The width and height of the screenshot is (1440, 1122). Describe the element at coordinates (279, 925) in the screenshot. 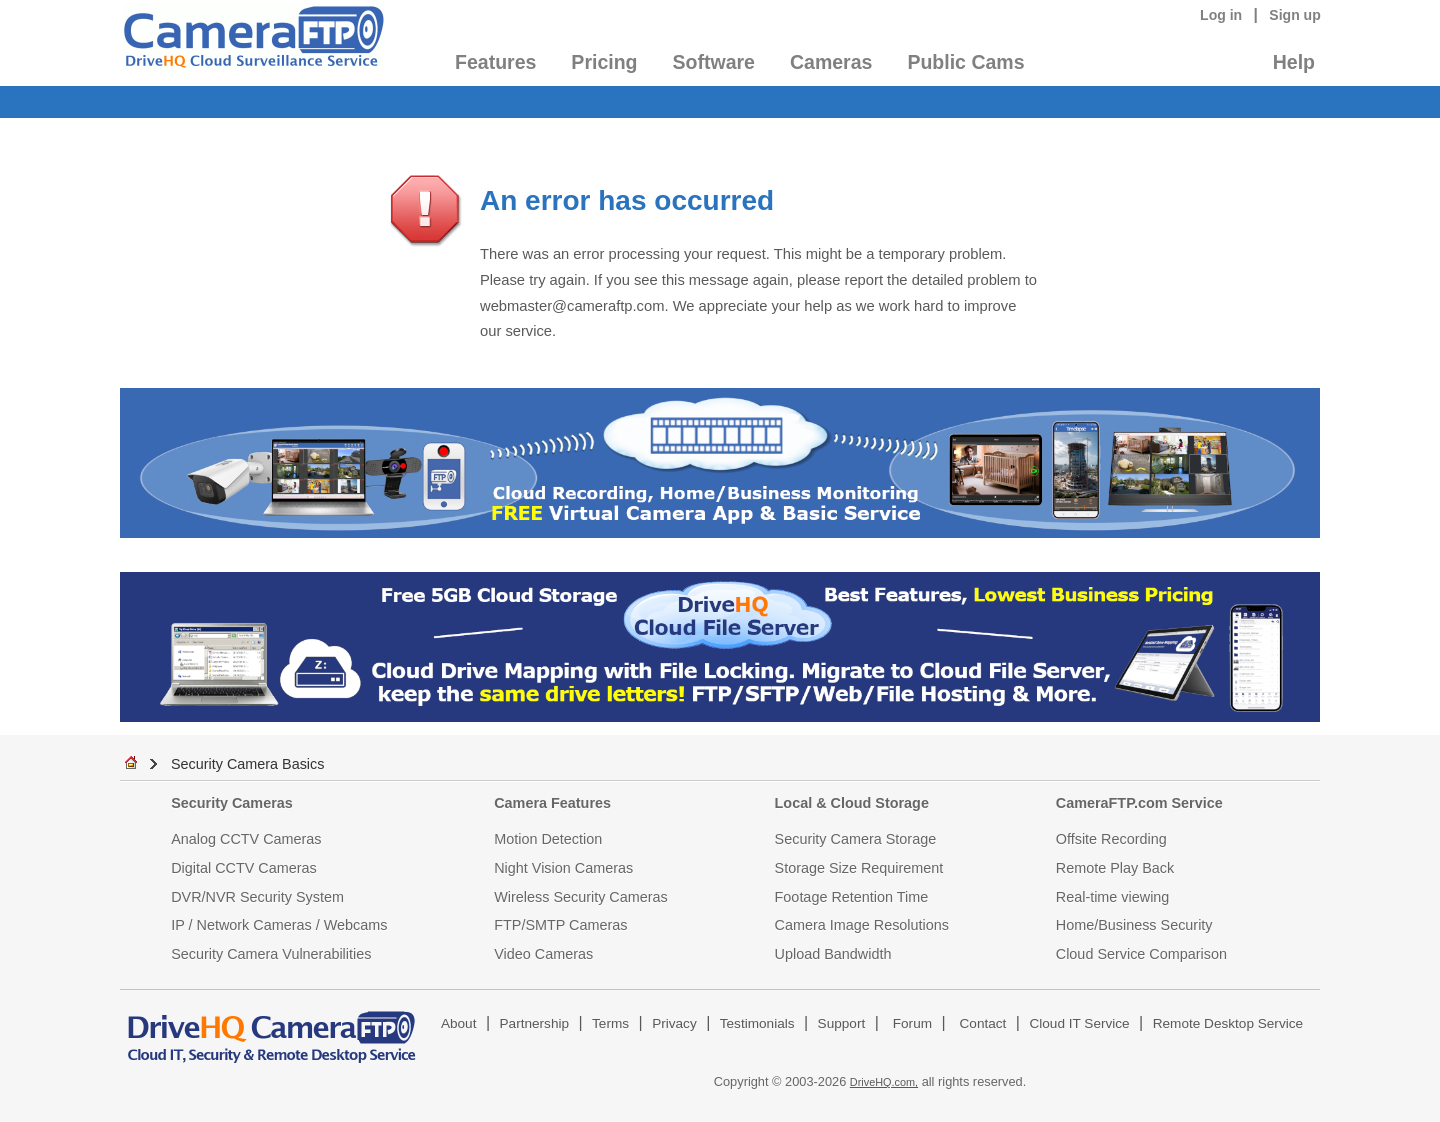

I see `IP / Network Cameras / Webcams` at that location.